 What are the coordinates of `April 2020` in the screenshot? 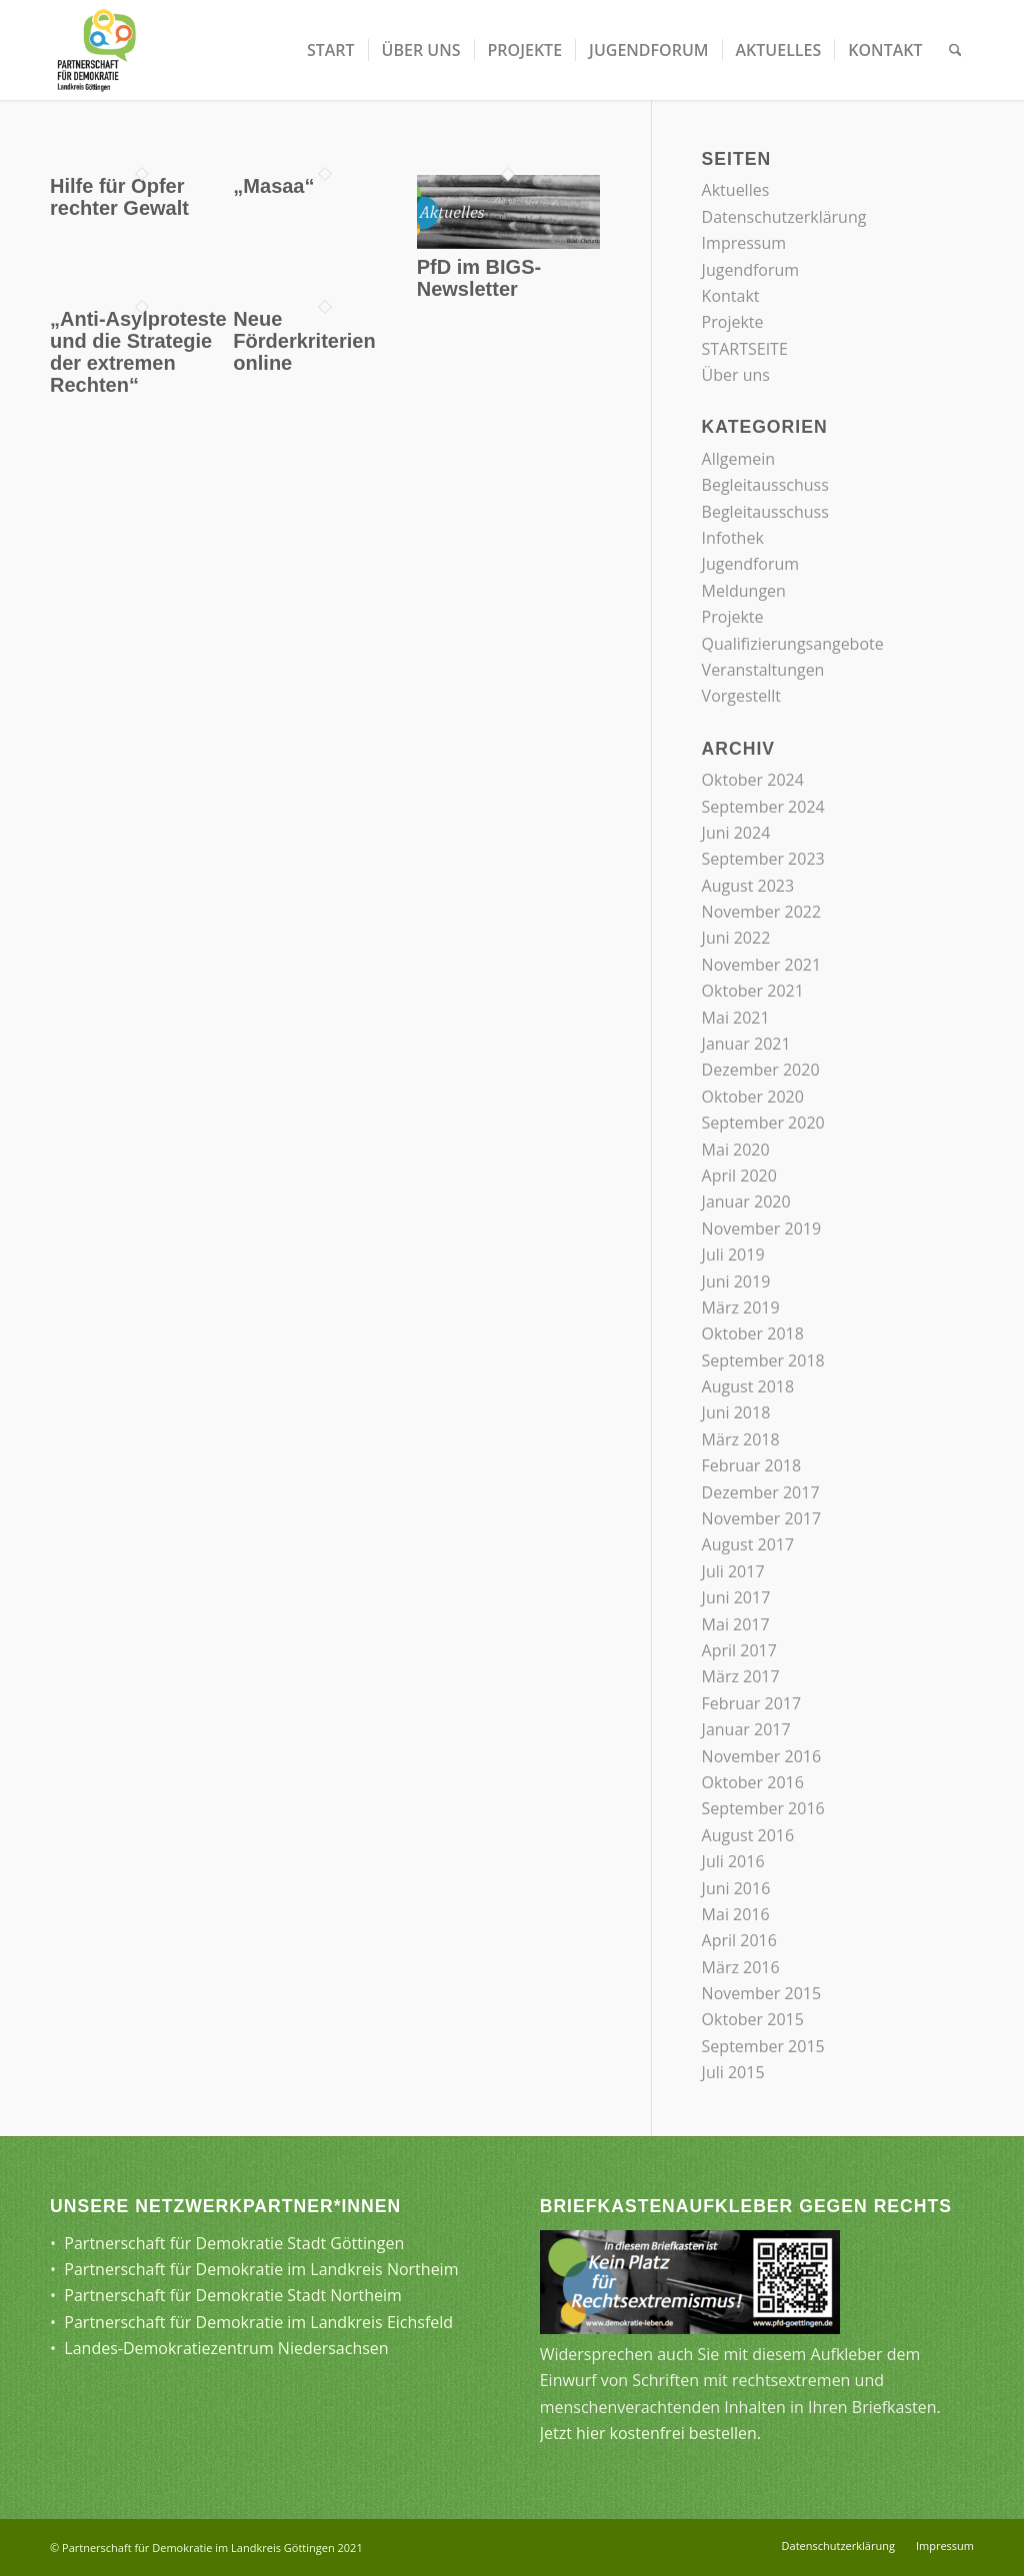 It's located at (739, 1176).